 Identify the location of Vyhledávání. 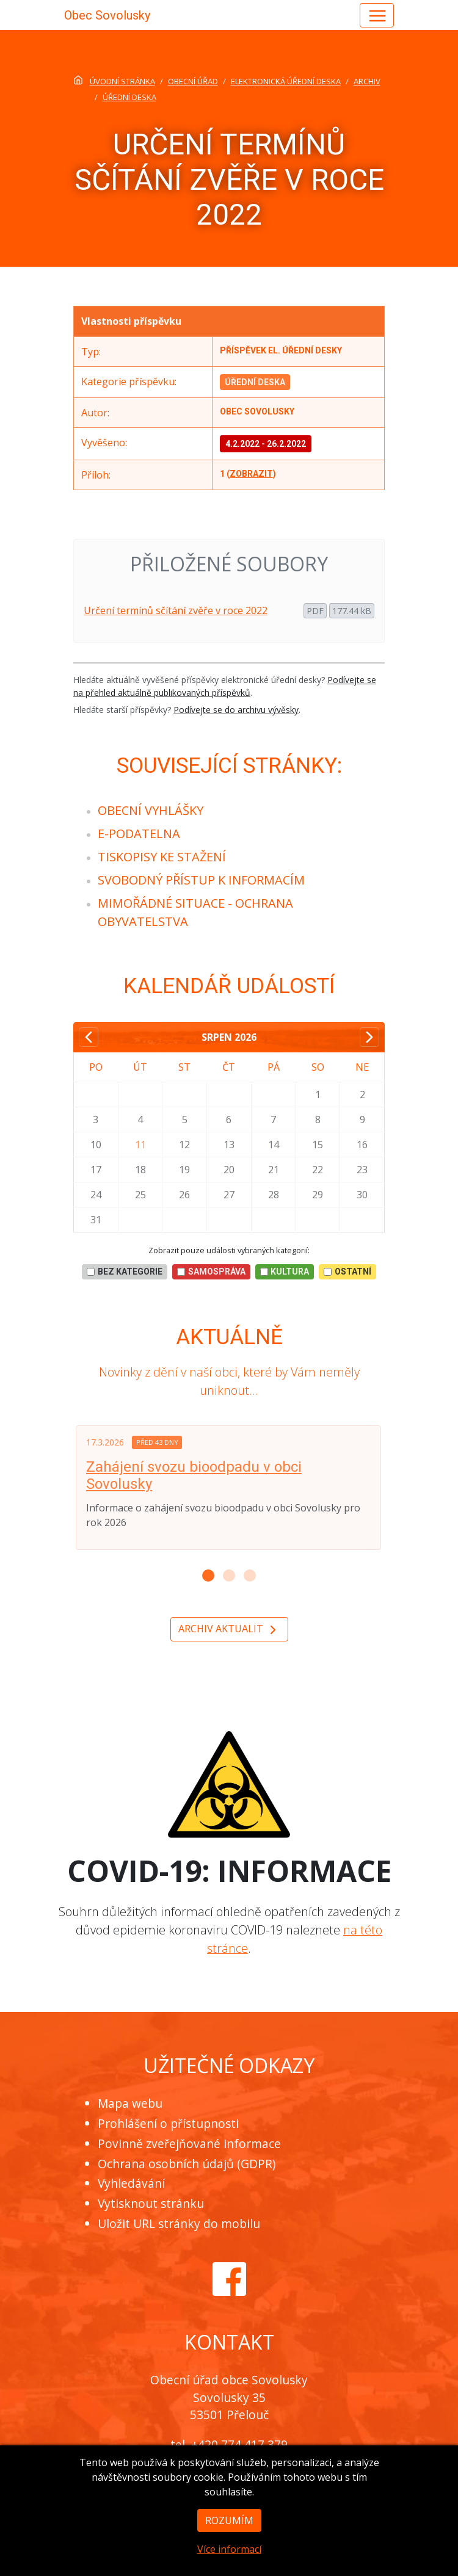
(131, 2183).